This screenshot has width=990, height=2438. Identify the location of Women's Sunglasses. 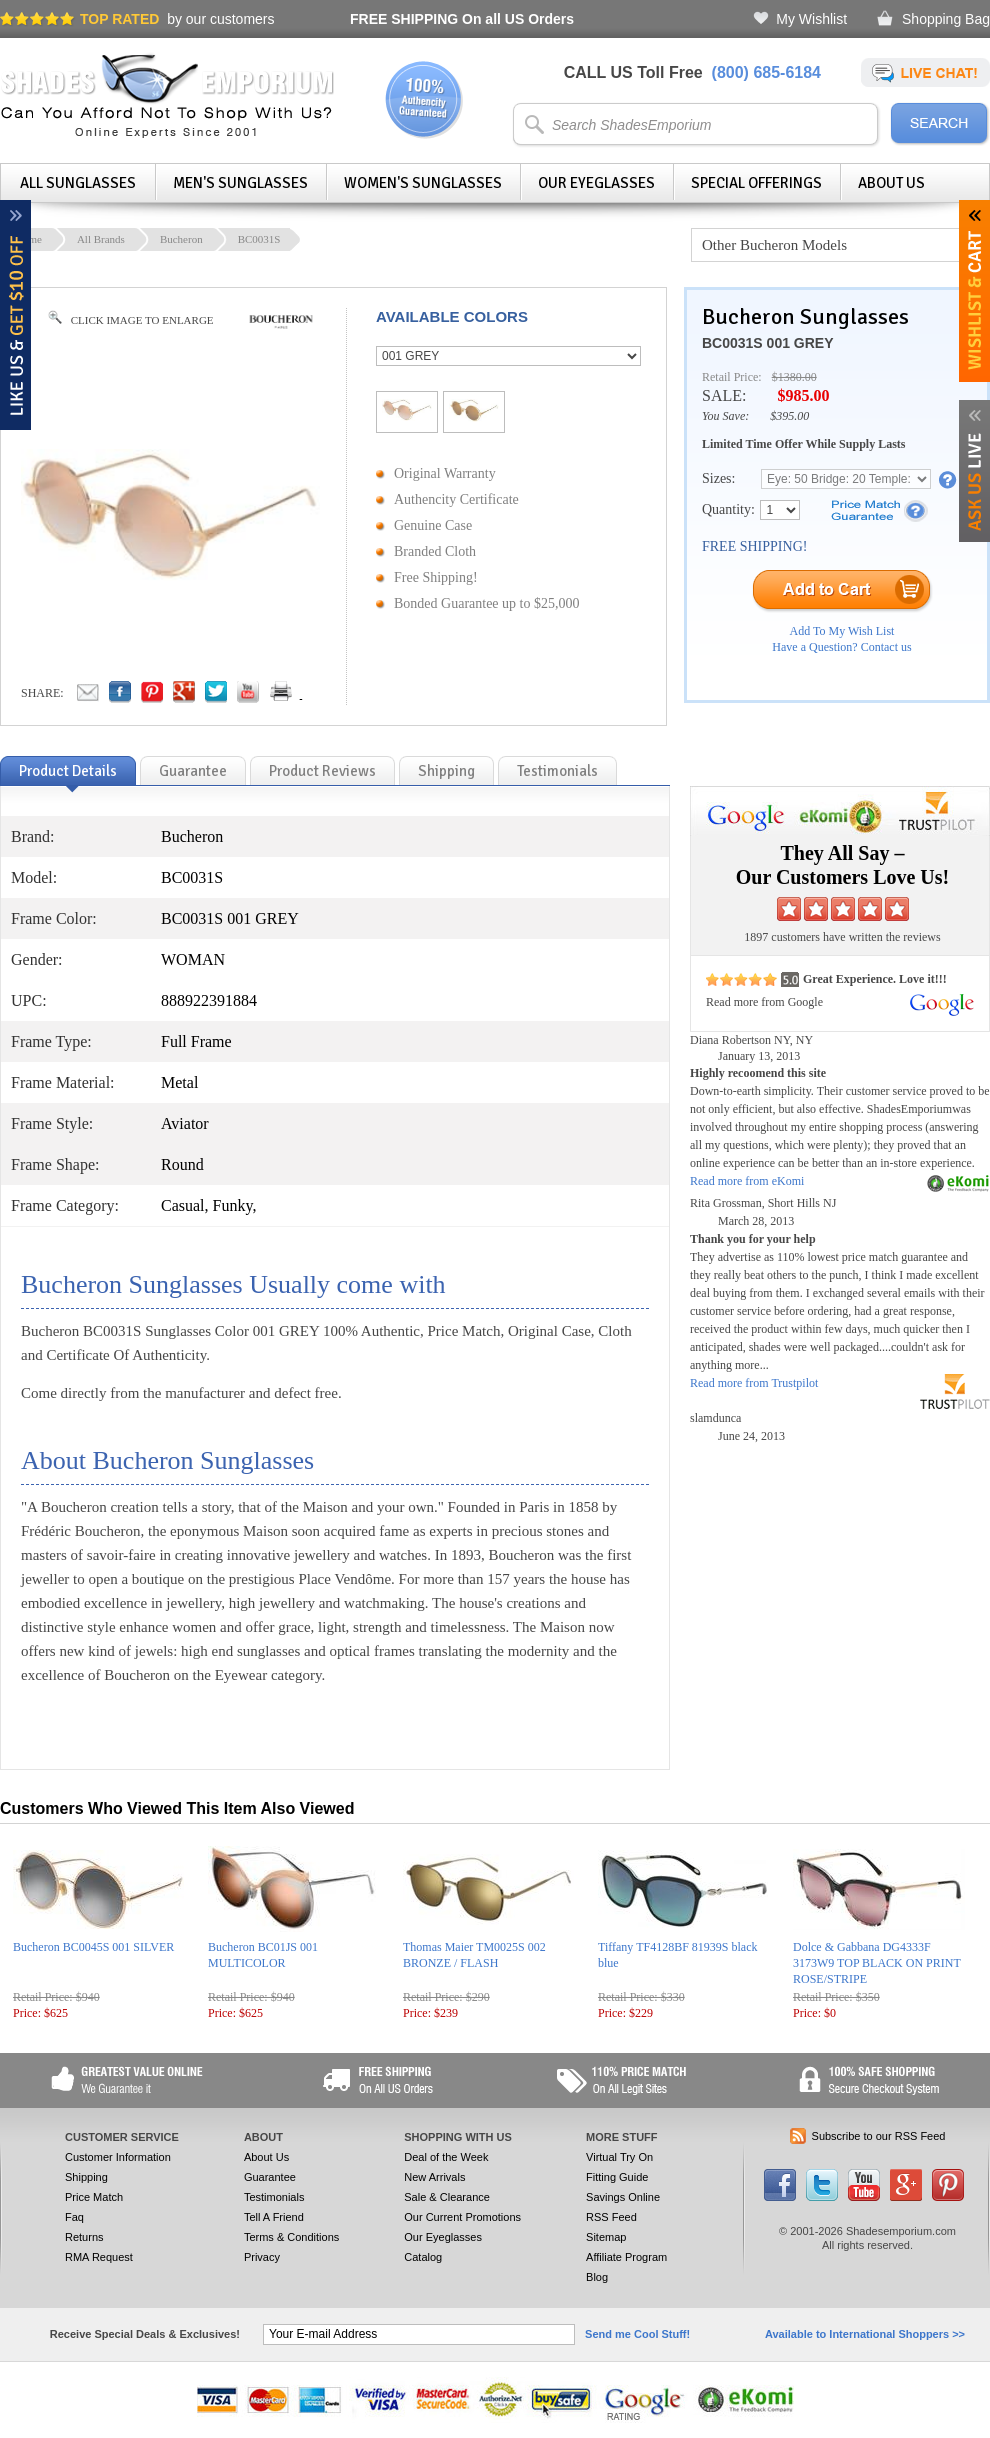
(423, 183).